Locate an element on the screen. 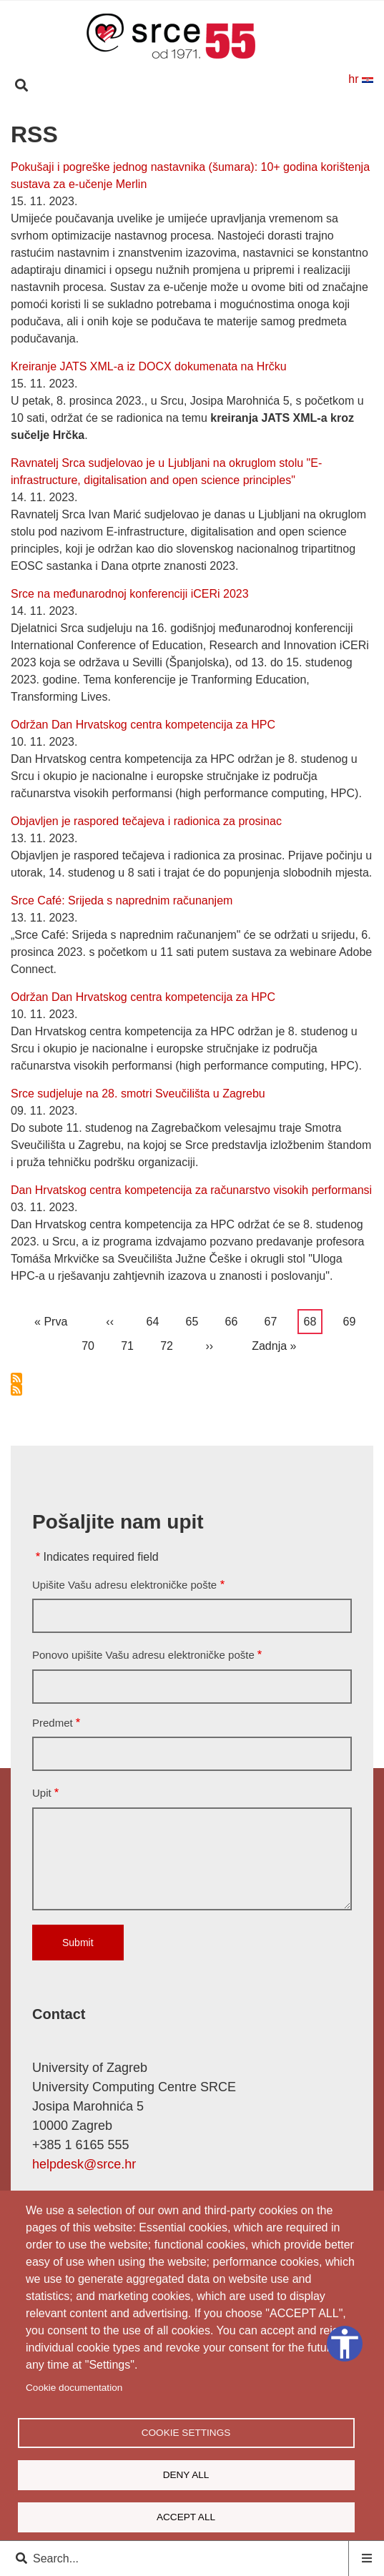 This screenshot has height=2576, width=384. Cookie settings is located at coordinates (186, 2432).